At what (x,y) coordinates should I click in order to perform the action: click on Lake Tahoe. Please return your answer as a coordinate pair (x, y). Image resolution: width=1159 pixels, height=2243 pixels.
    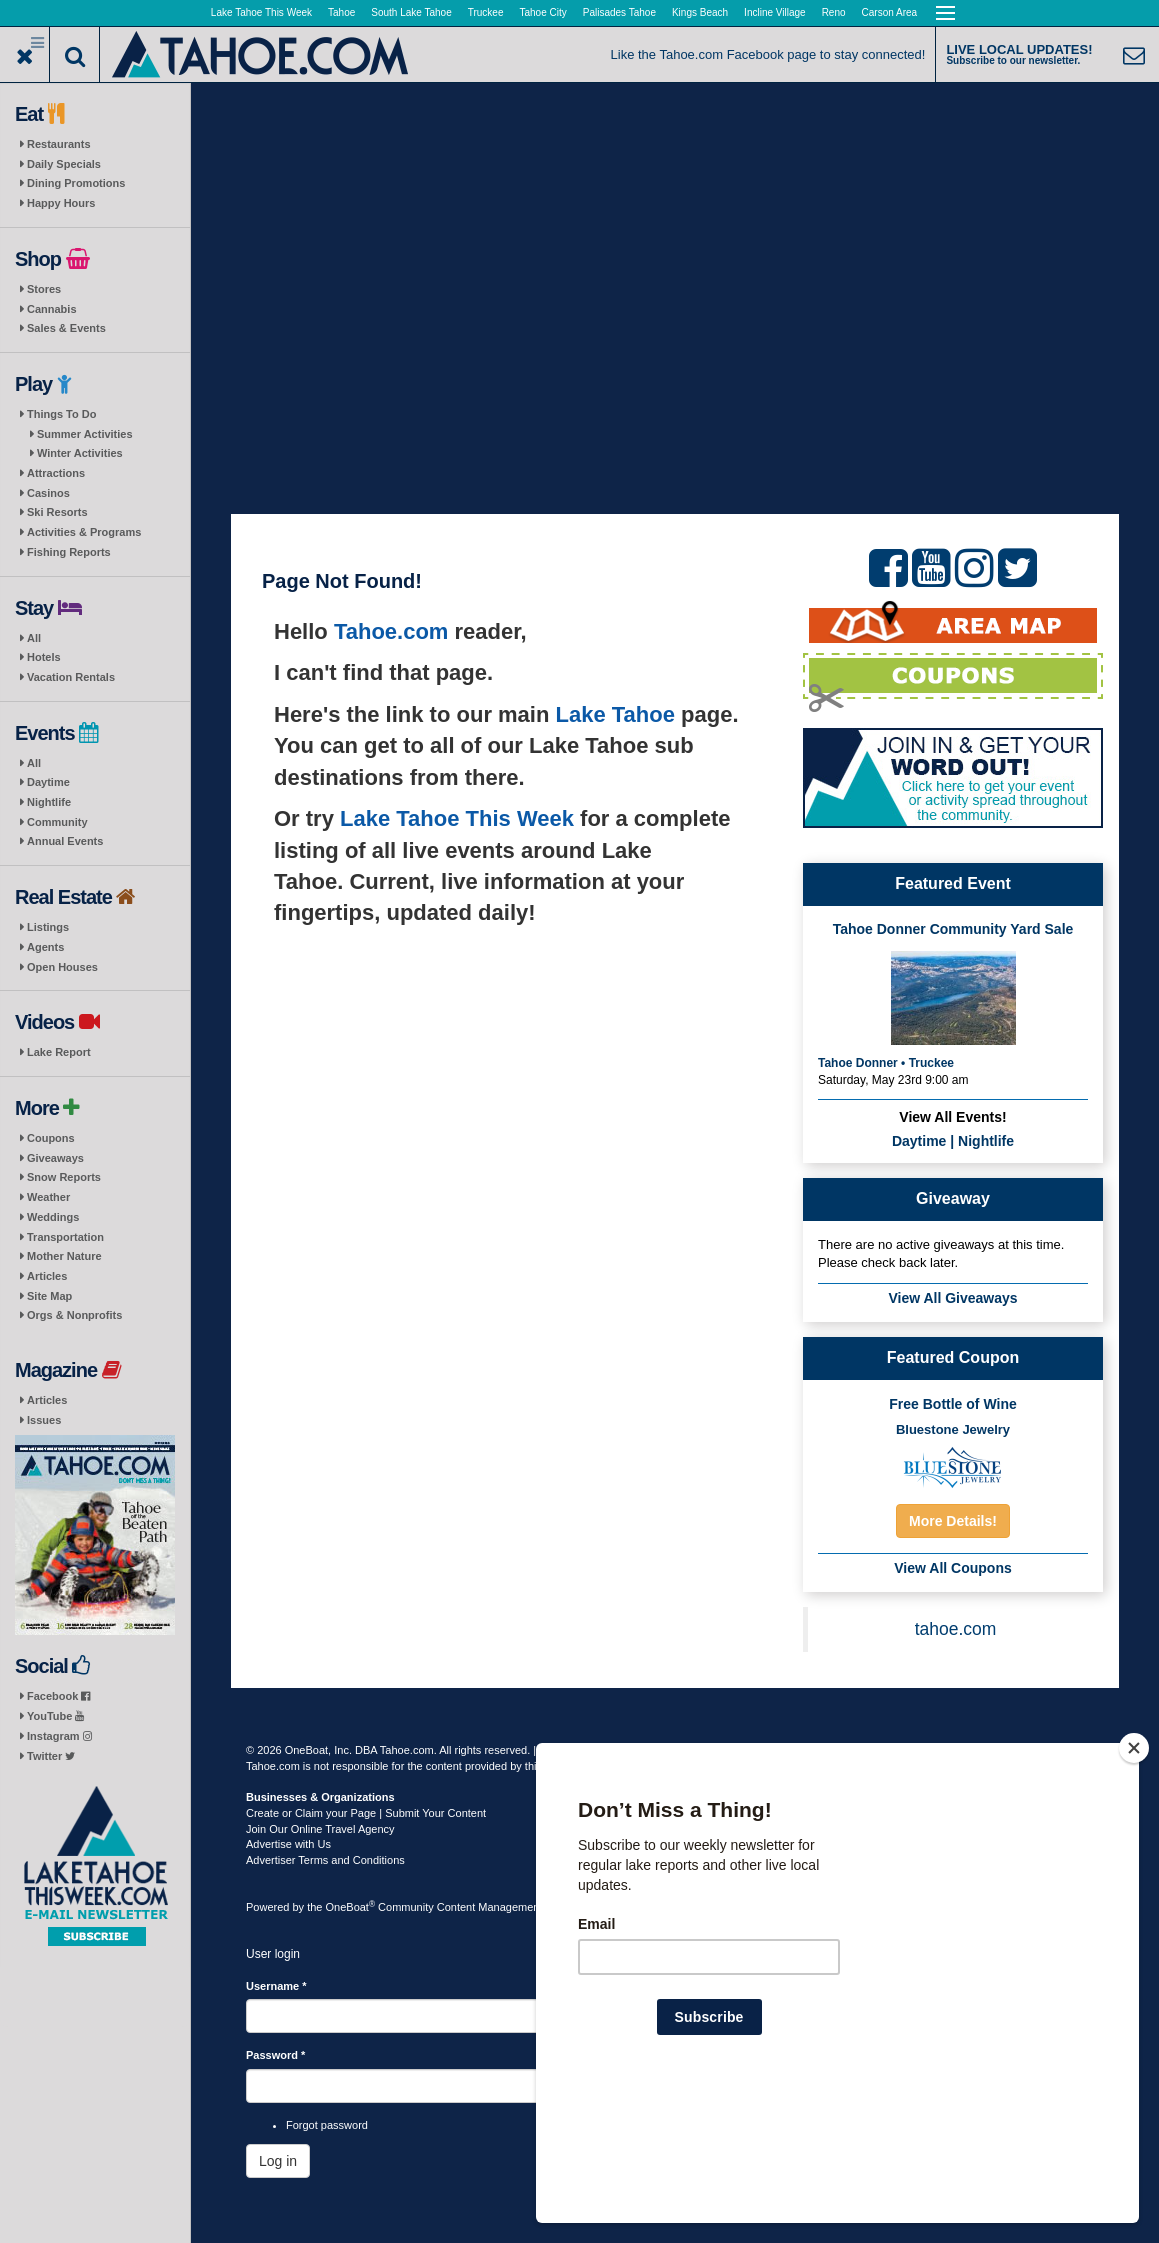
    Looking at the image, I should click on (615, 714).